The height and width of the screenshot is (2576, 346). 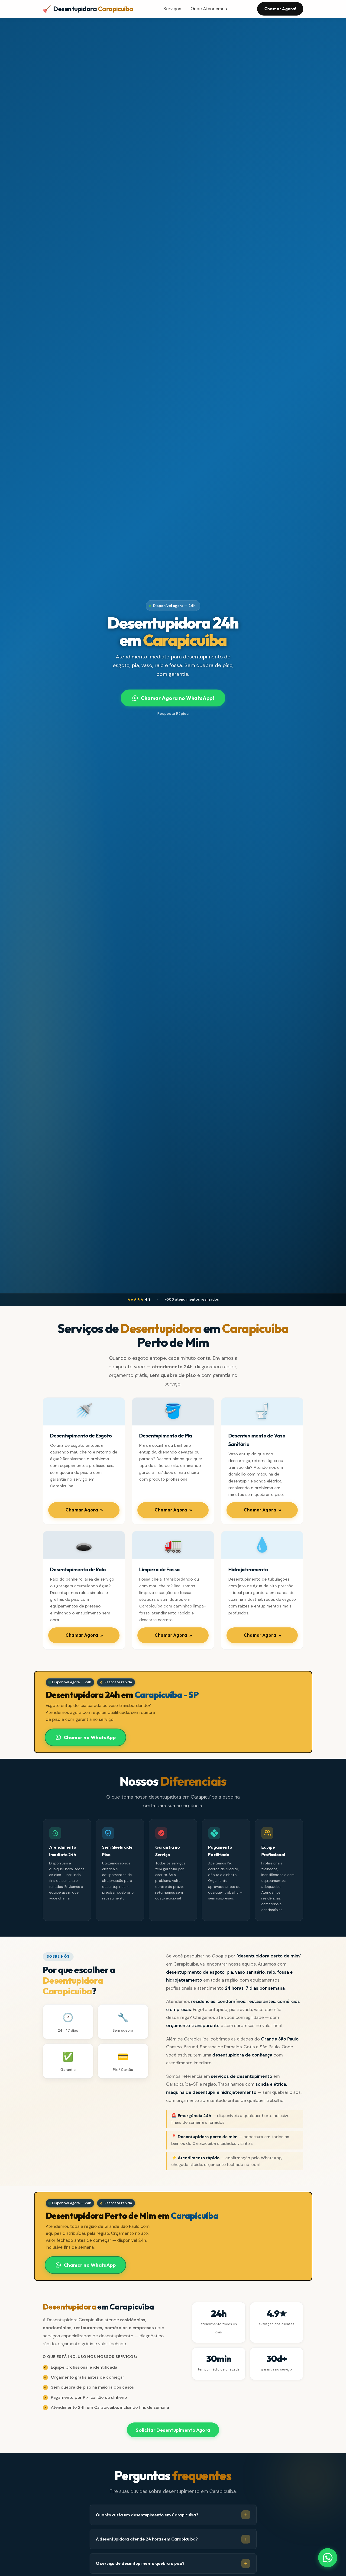 What do you see at coordinates (280, 8) in the screenshot?
I see `Chamar Agora!` at bounding box center [280, 8].